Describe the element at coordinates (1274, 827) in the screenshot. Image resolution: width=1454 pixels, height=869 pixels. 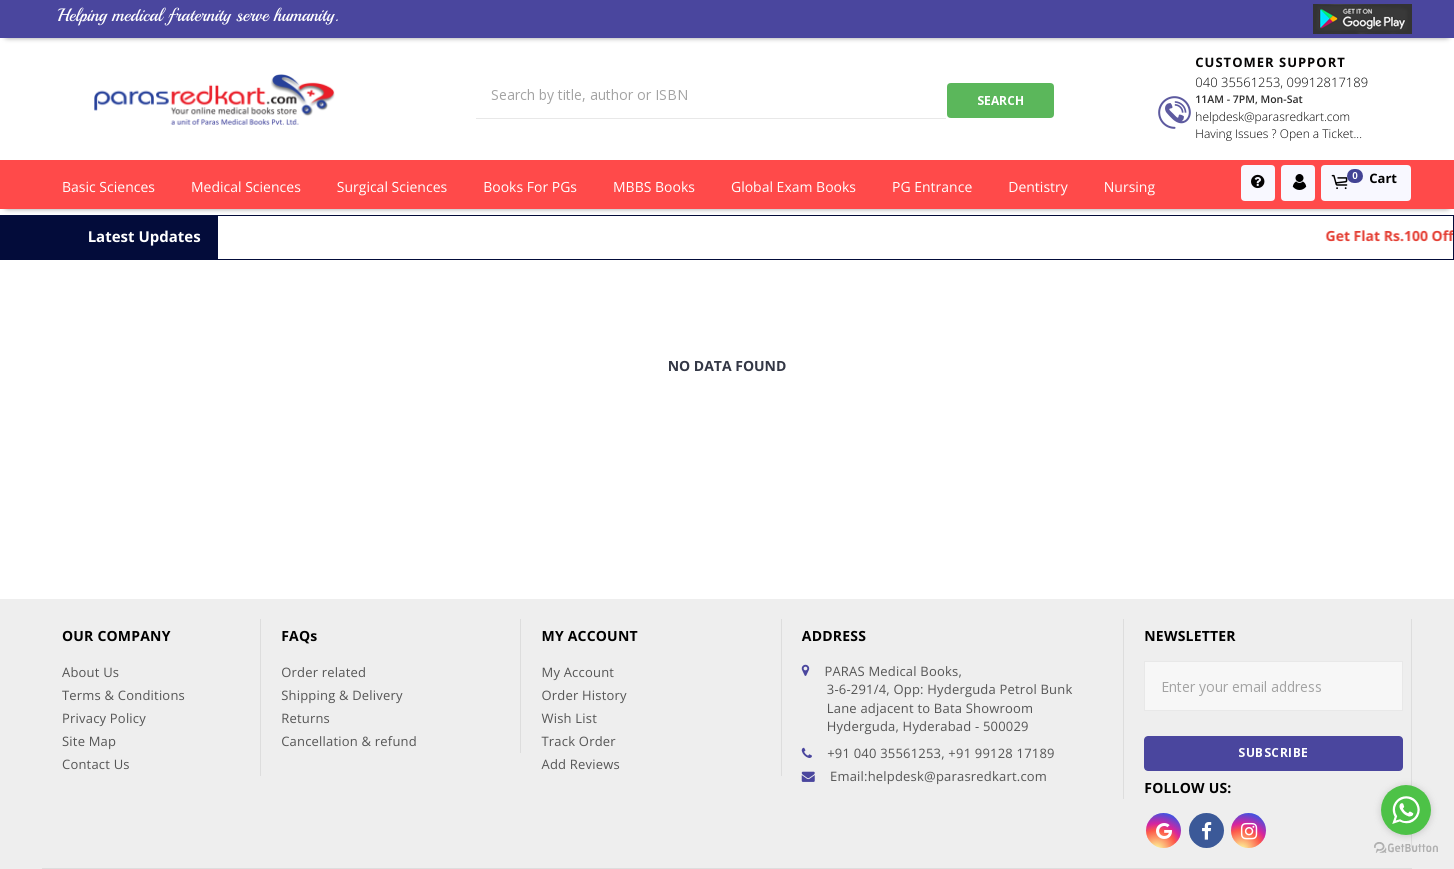
I see `AFFLUENT IT SERVICES` at that location.